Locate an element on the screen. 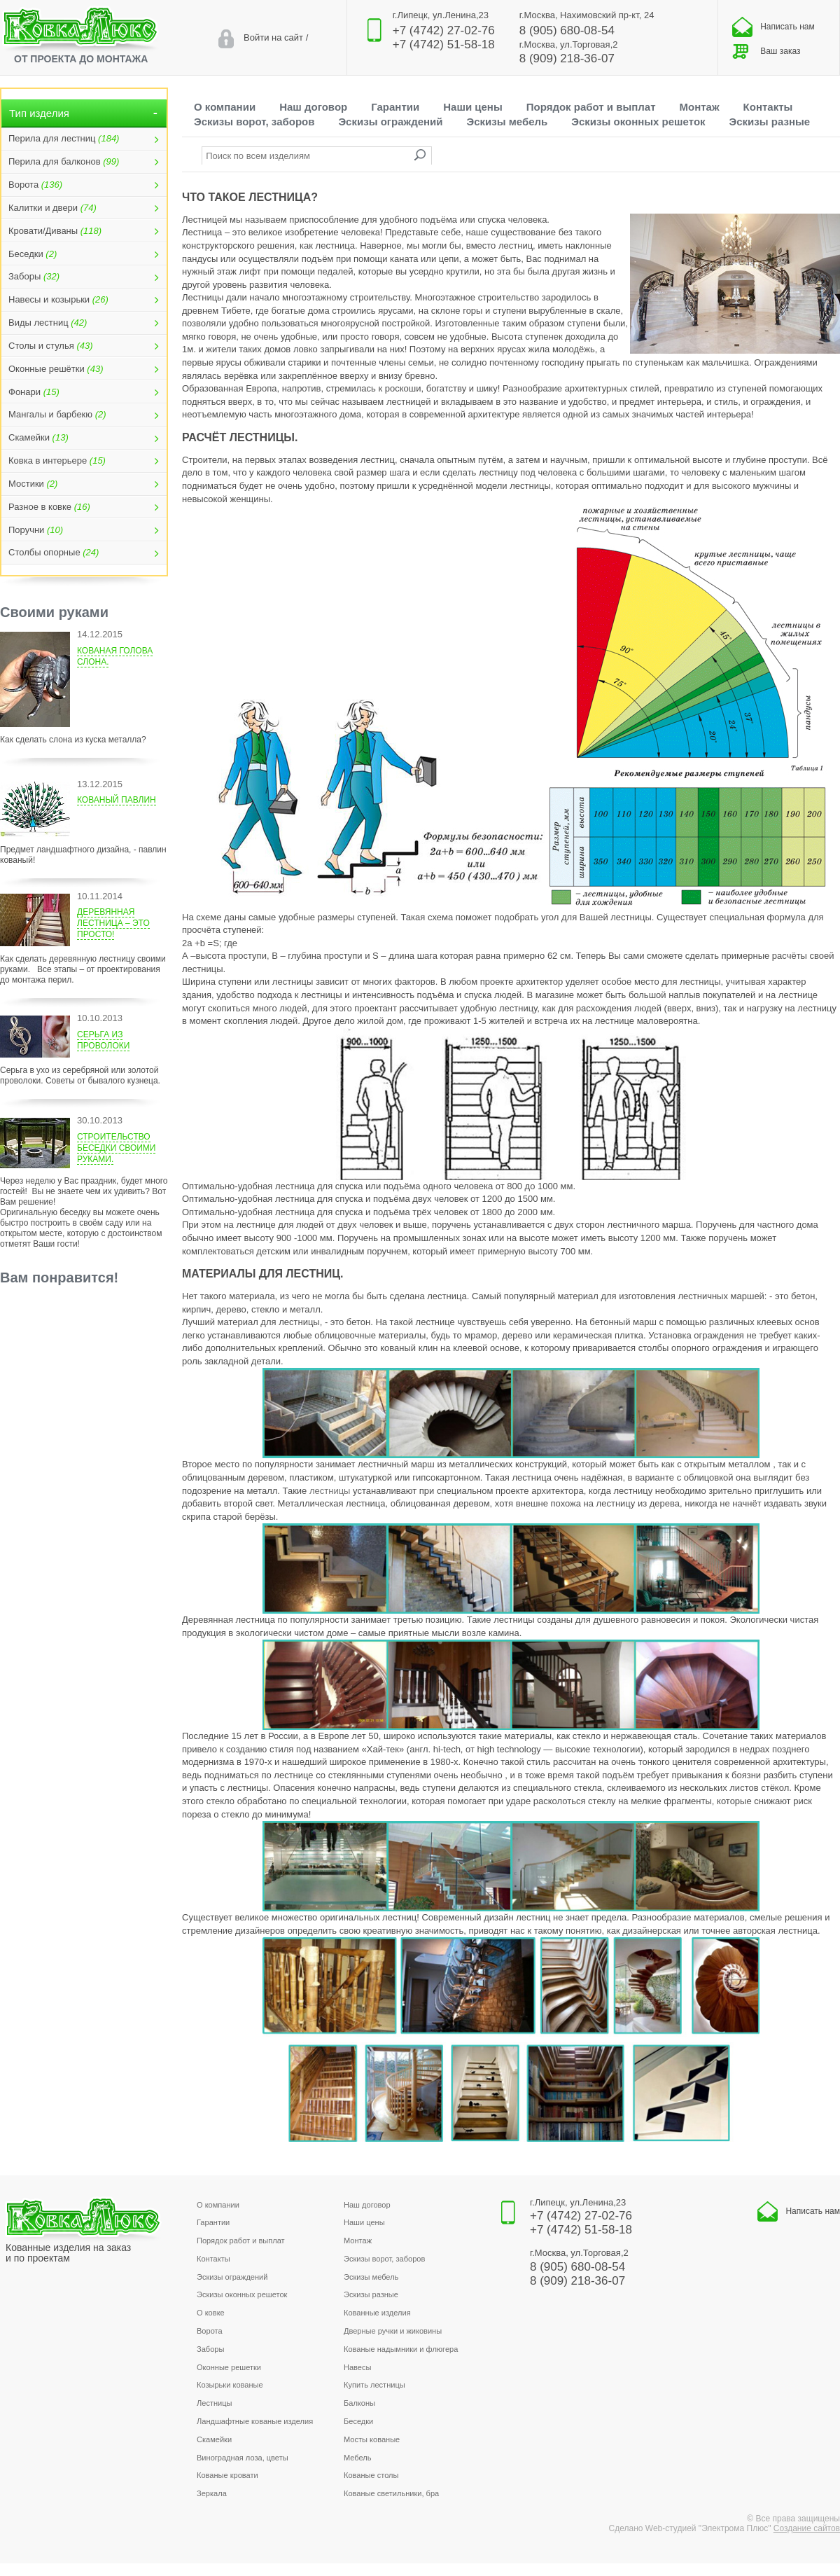  Гарантии is located at coordinates (395, 107).